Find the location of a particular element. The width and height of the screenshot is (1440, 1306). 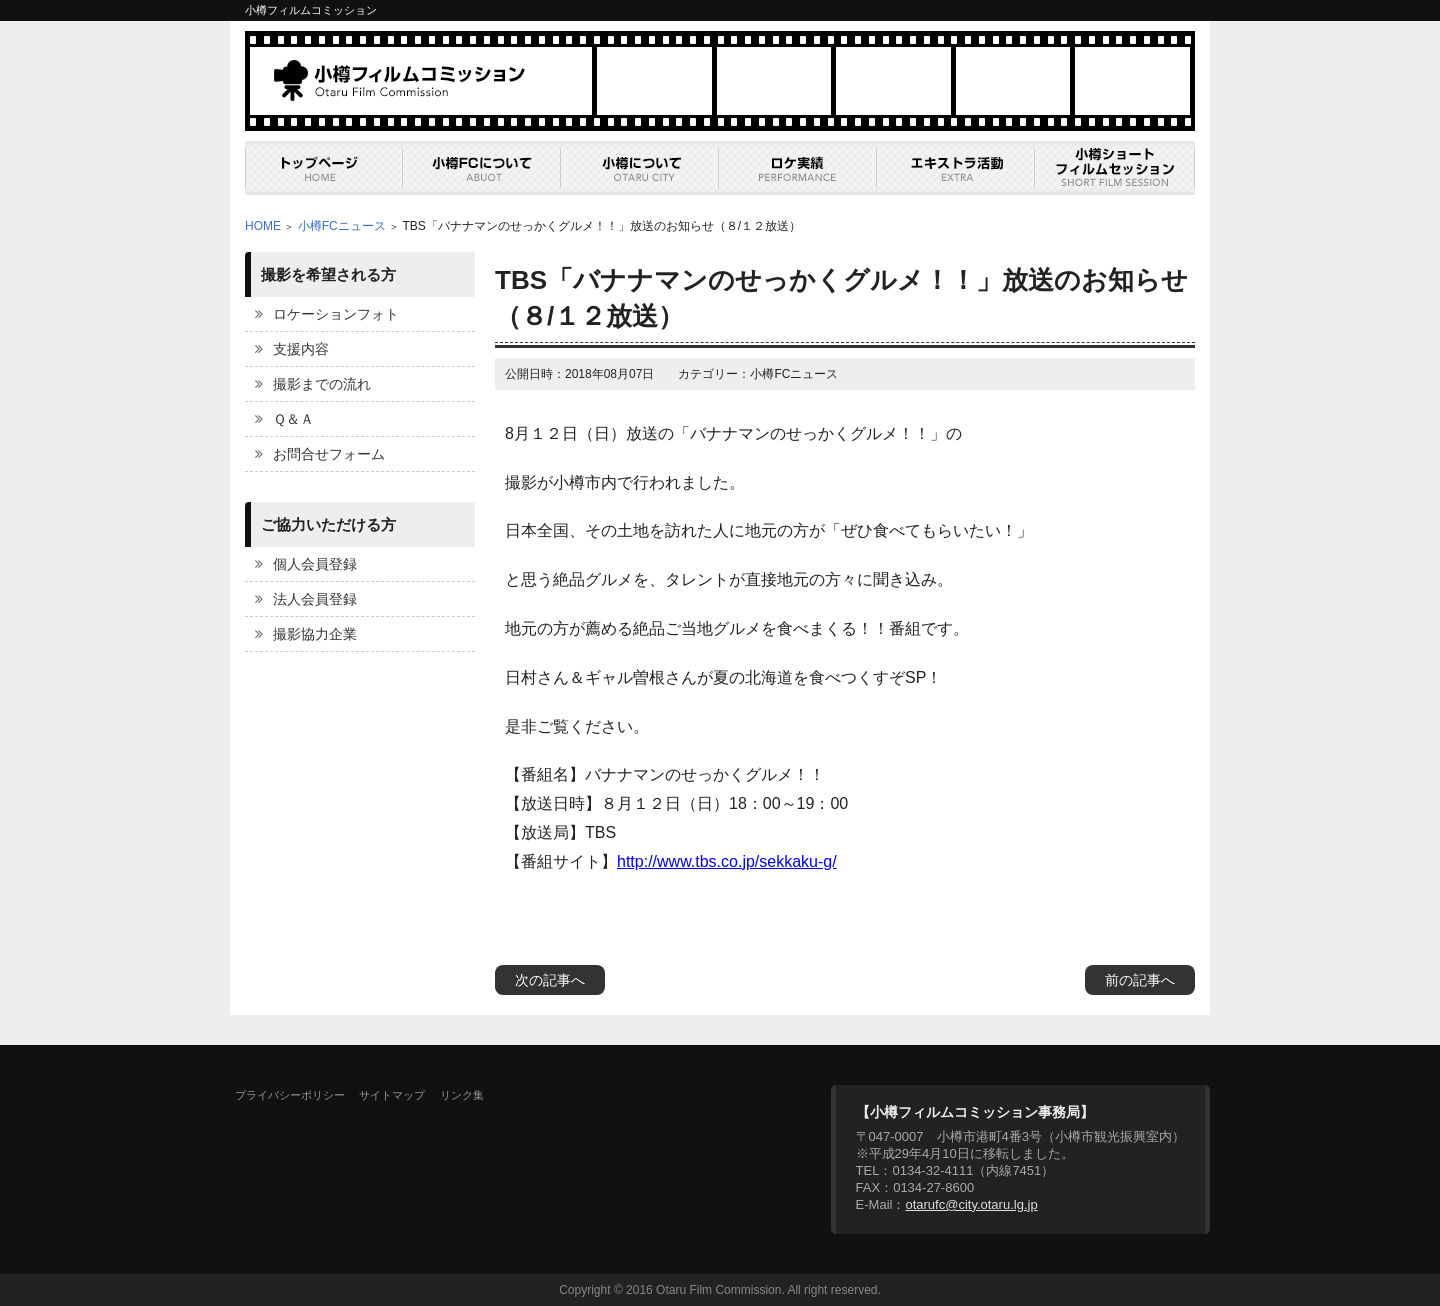

Ｑ＆Ａ is located at coordinates (293, 419).